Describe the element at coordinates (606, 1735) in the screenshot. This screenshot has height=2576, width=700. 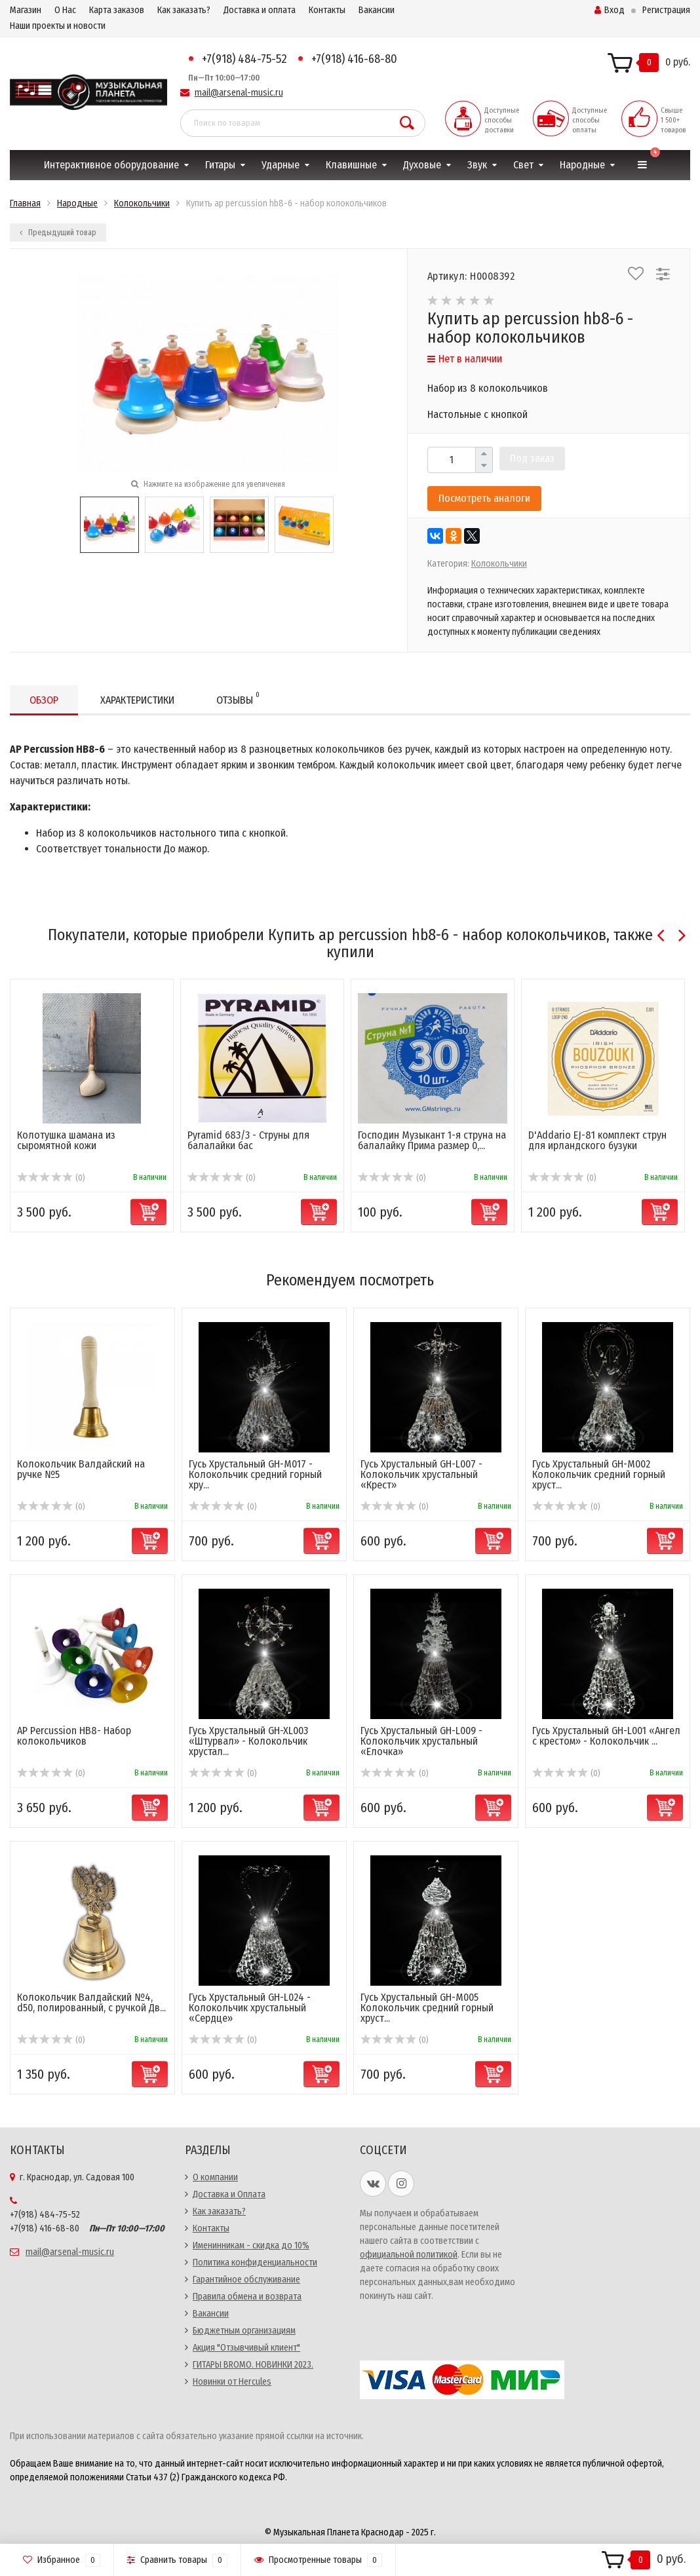
I see `Гусь Хрустальный GH-L001 «Ангел с крестом» - Колокольчик ...` at that location.